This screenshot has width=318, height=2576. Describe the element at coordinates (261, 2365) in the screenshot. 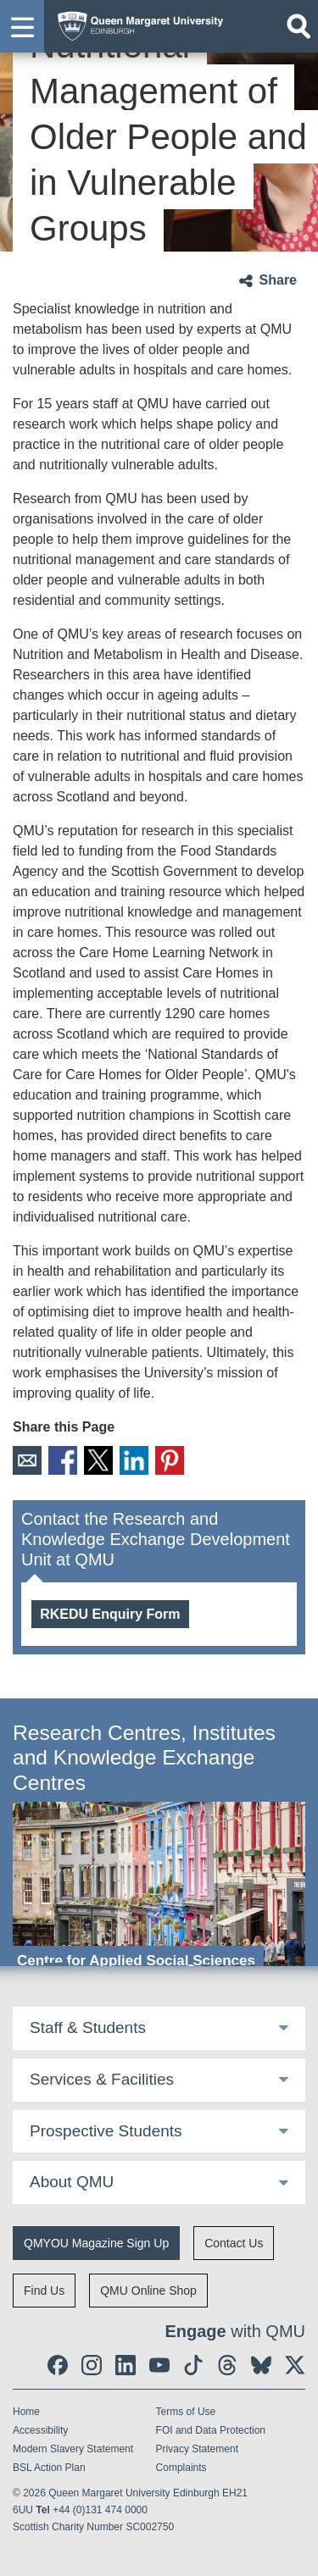

I see `[social link BlueSky]` at that location.